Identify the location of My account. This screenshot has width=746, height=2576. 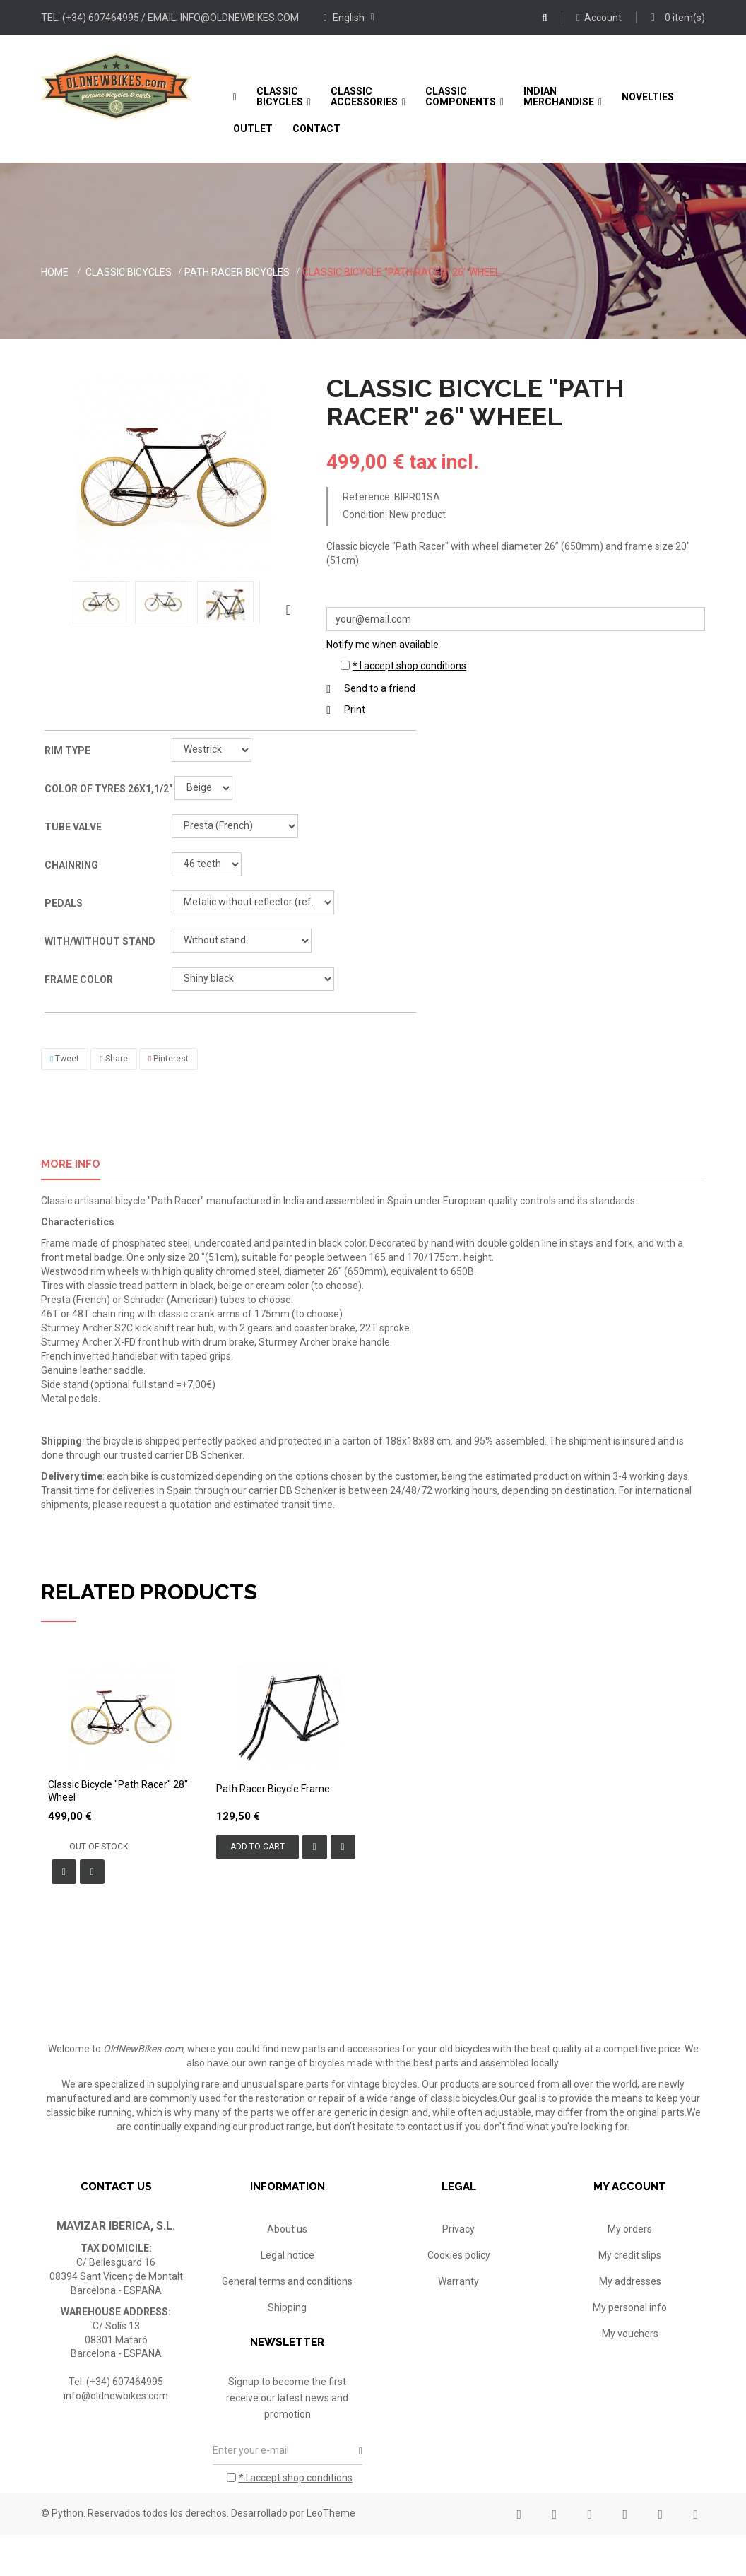
(629, 2186).